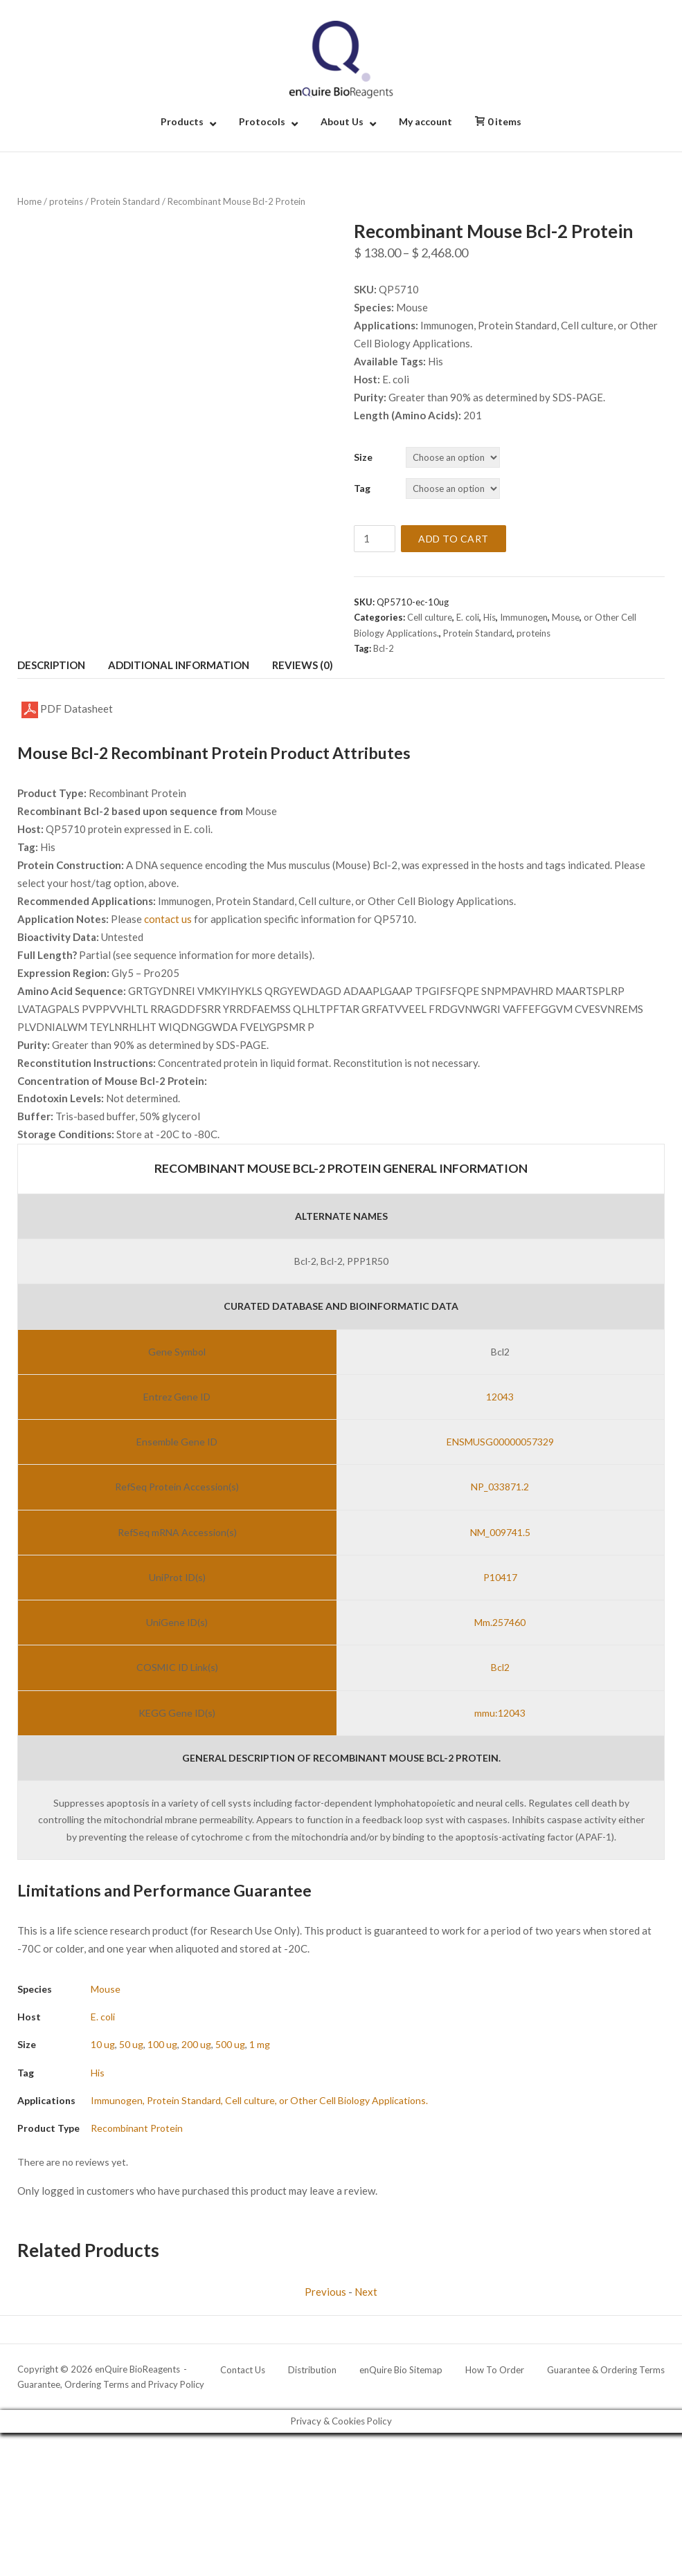 The image size is (682, 2576). What do you see at coordinates (453, 539) in the screenshot?
I see `Add to cart` at bounding box center [453, 539].